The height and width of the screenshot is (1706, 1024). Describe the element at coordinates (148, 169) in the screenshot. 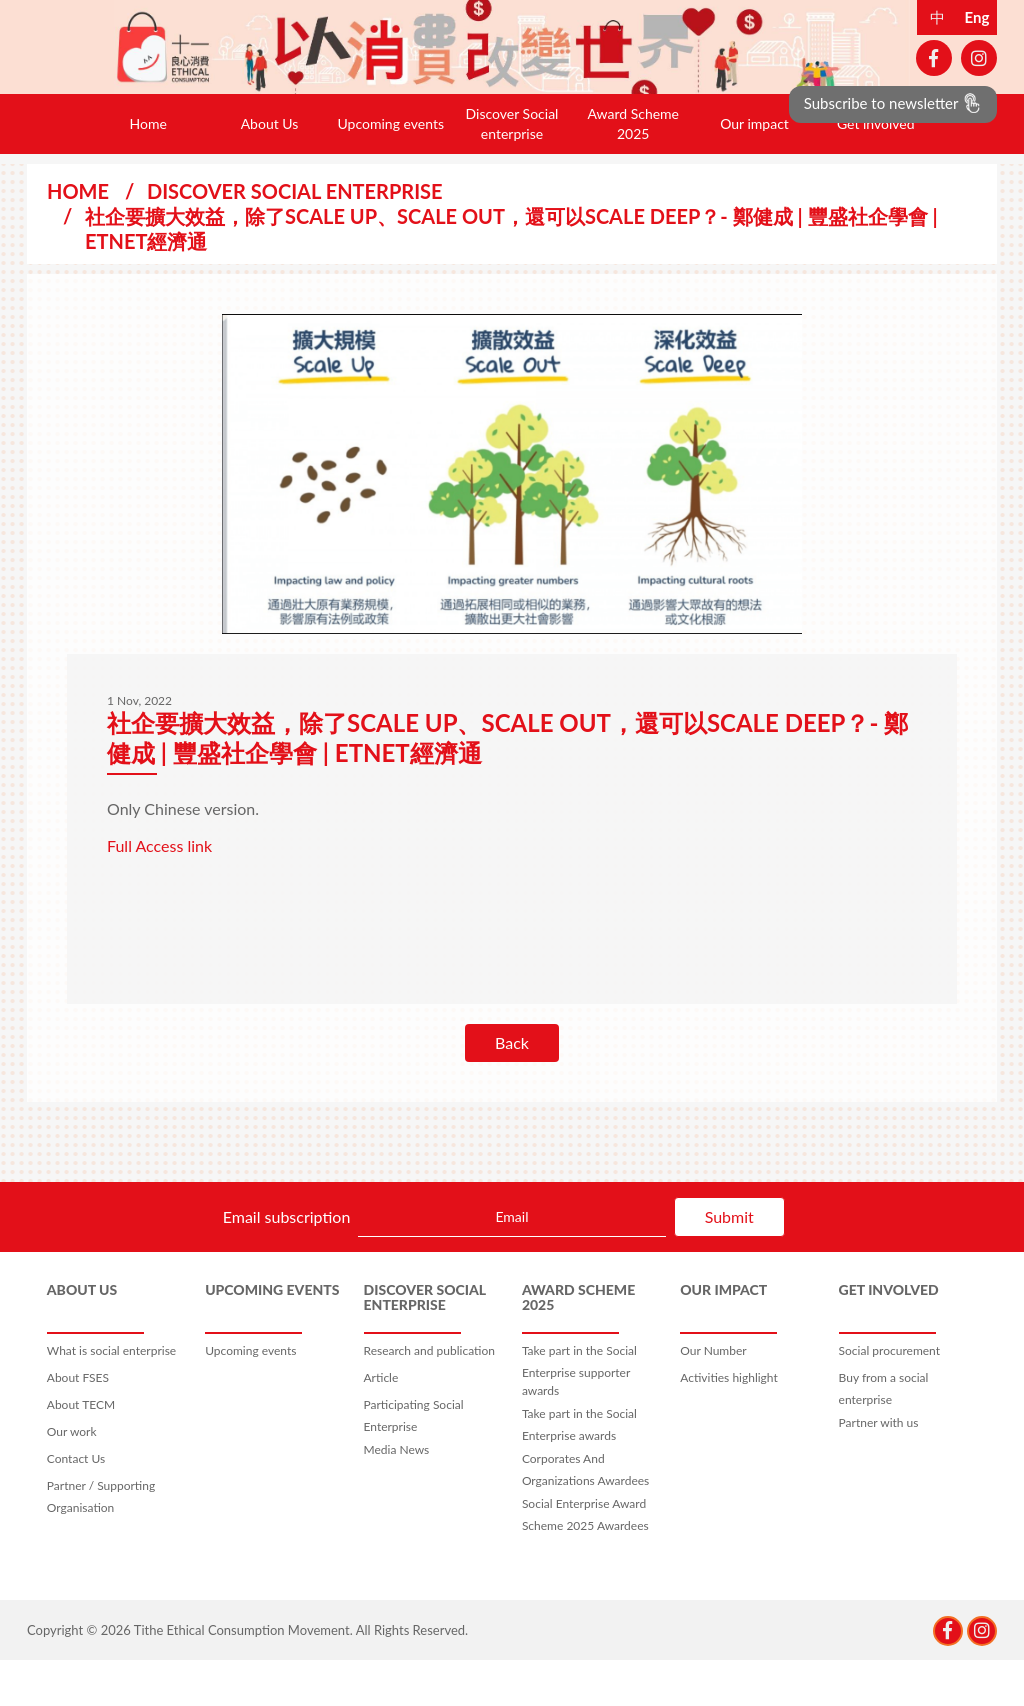

I see `Home` at that location.